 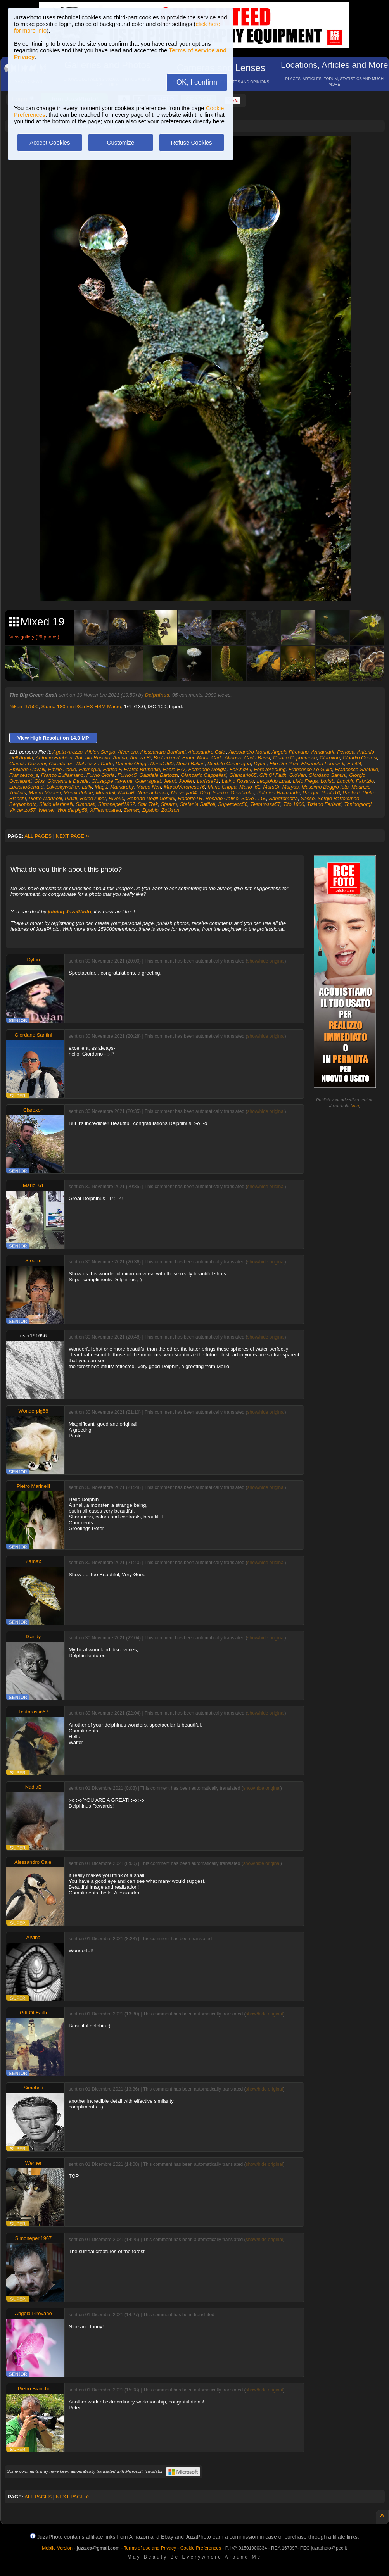 What do you see at coordinates (290, 752) in the screenshot?
I see `Angela Pirovano` at bounding box center [290, 752].